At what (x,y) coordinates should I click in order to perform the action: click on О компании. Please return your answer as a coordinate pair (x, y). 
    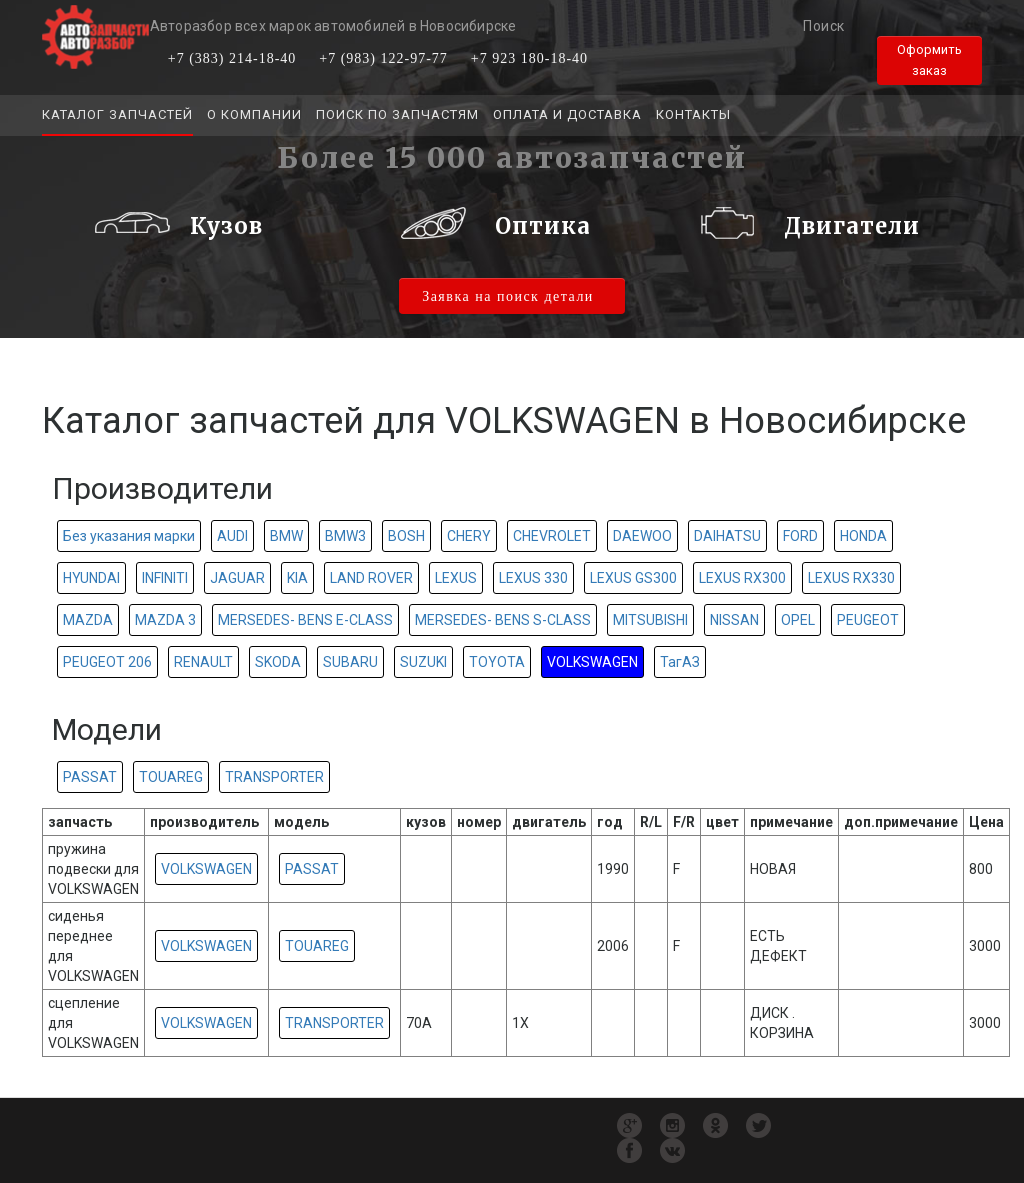
    Looking at the image, I should click on (254, 114).